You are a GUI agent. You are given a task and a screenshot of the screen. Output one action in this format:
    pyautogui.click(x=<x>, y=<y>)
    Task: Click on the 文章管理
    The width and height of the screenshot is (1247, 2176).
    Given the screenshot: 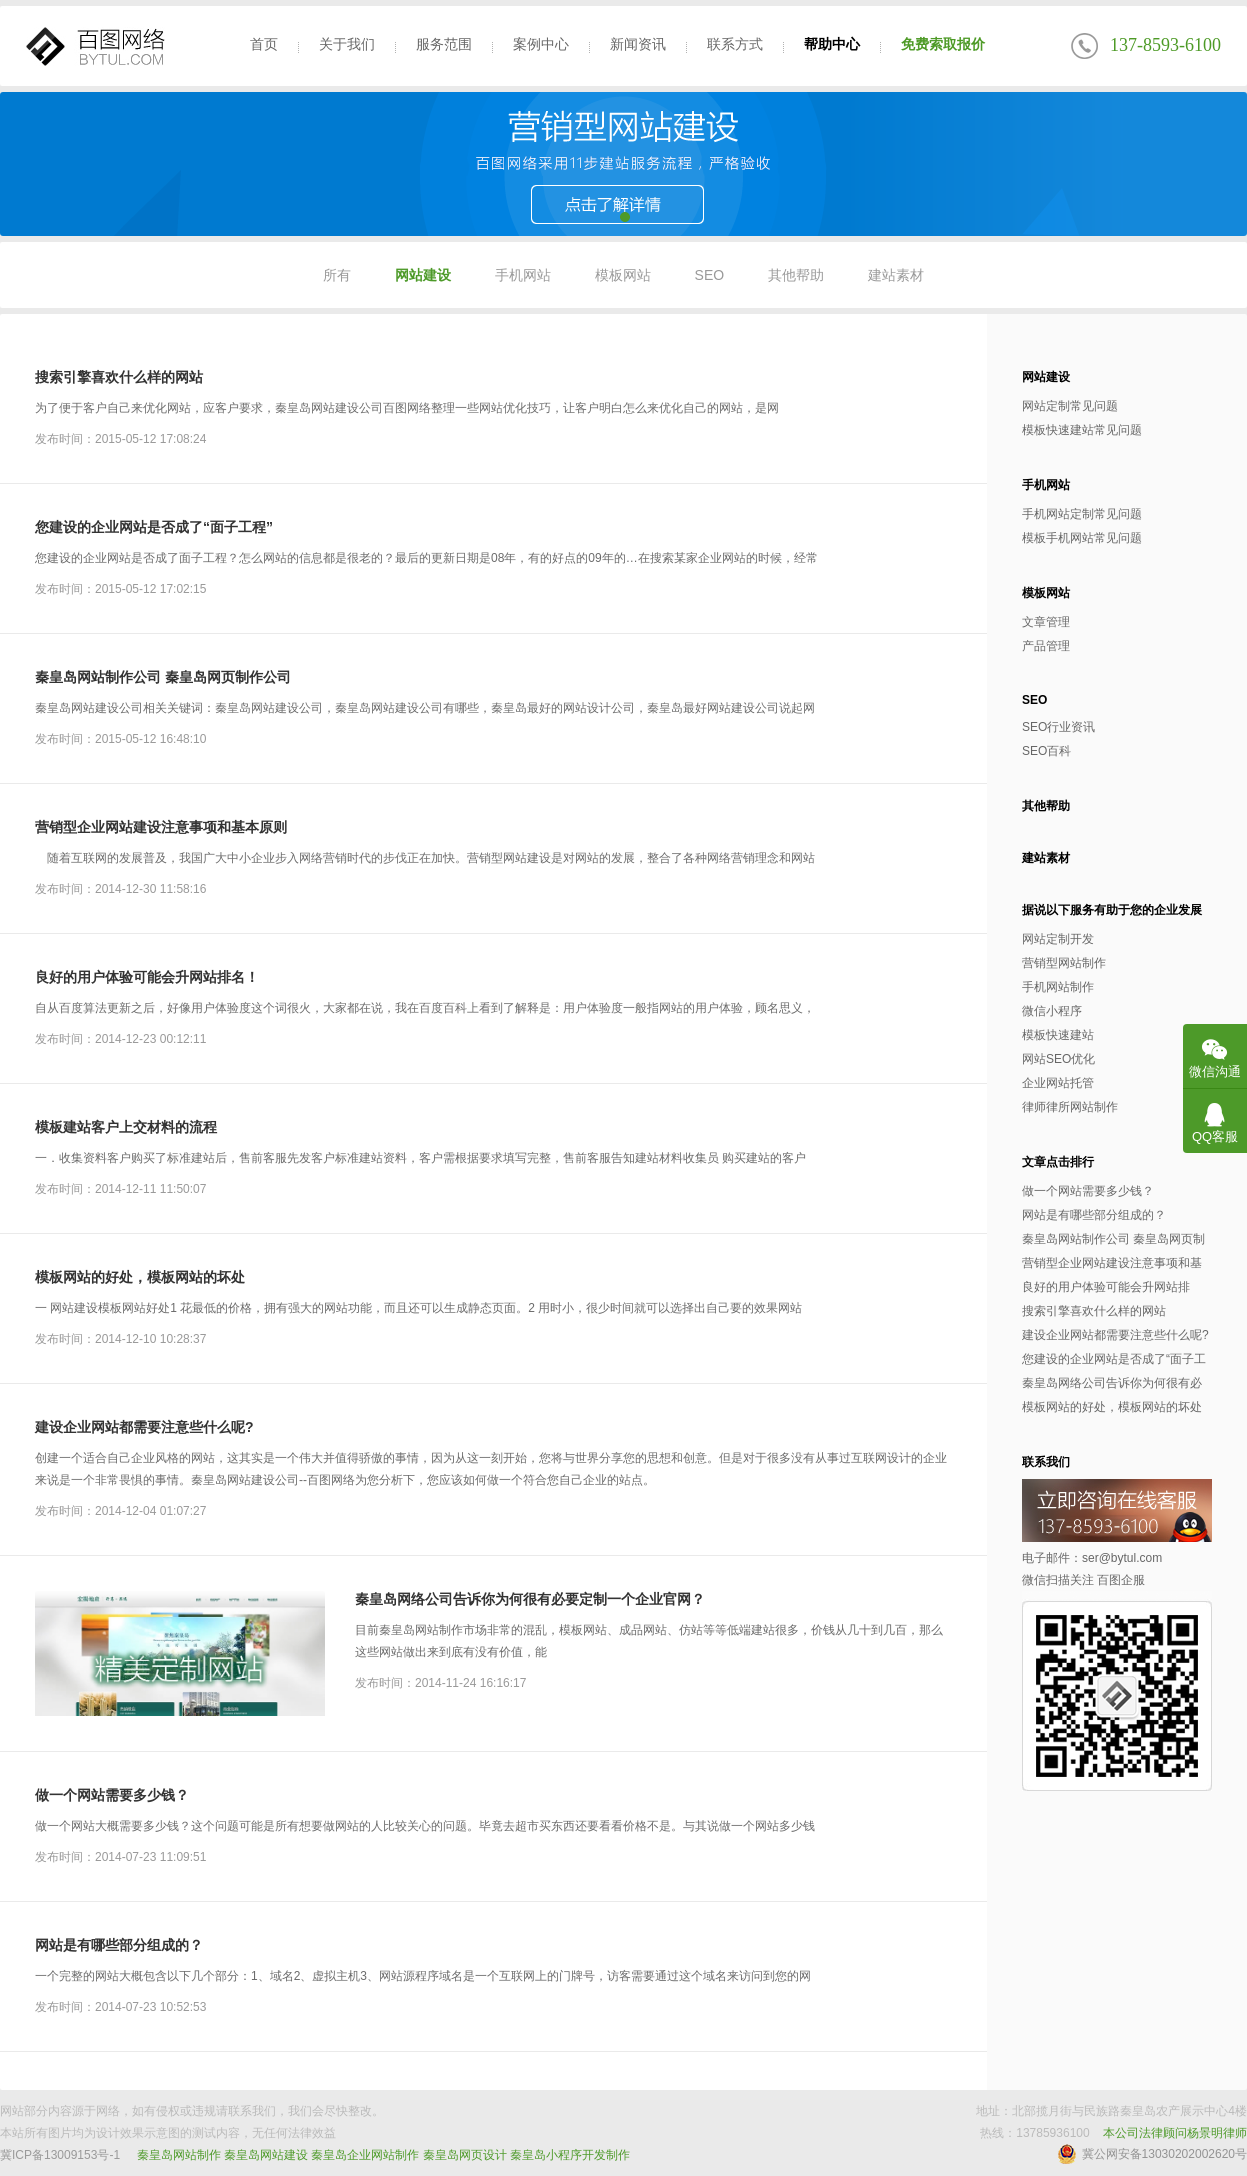 What is the action you would take?
    pyautogui.click(x=1046, y=622)
    